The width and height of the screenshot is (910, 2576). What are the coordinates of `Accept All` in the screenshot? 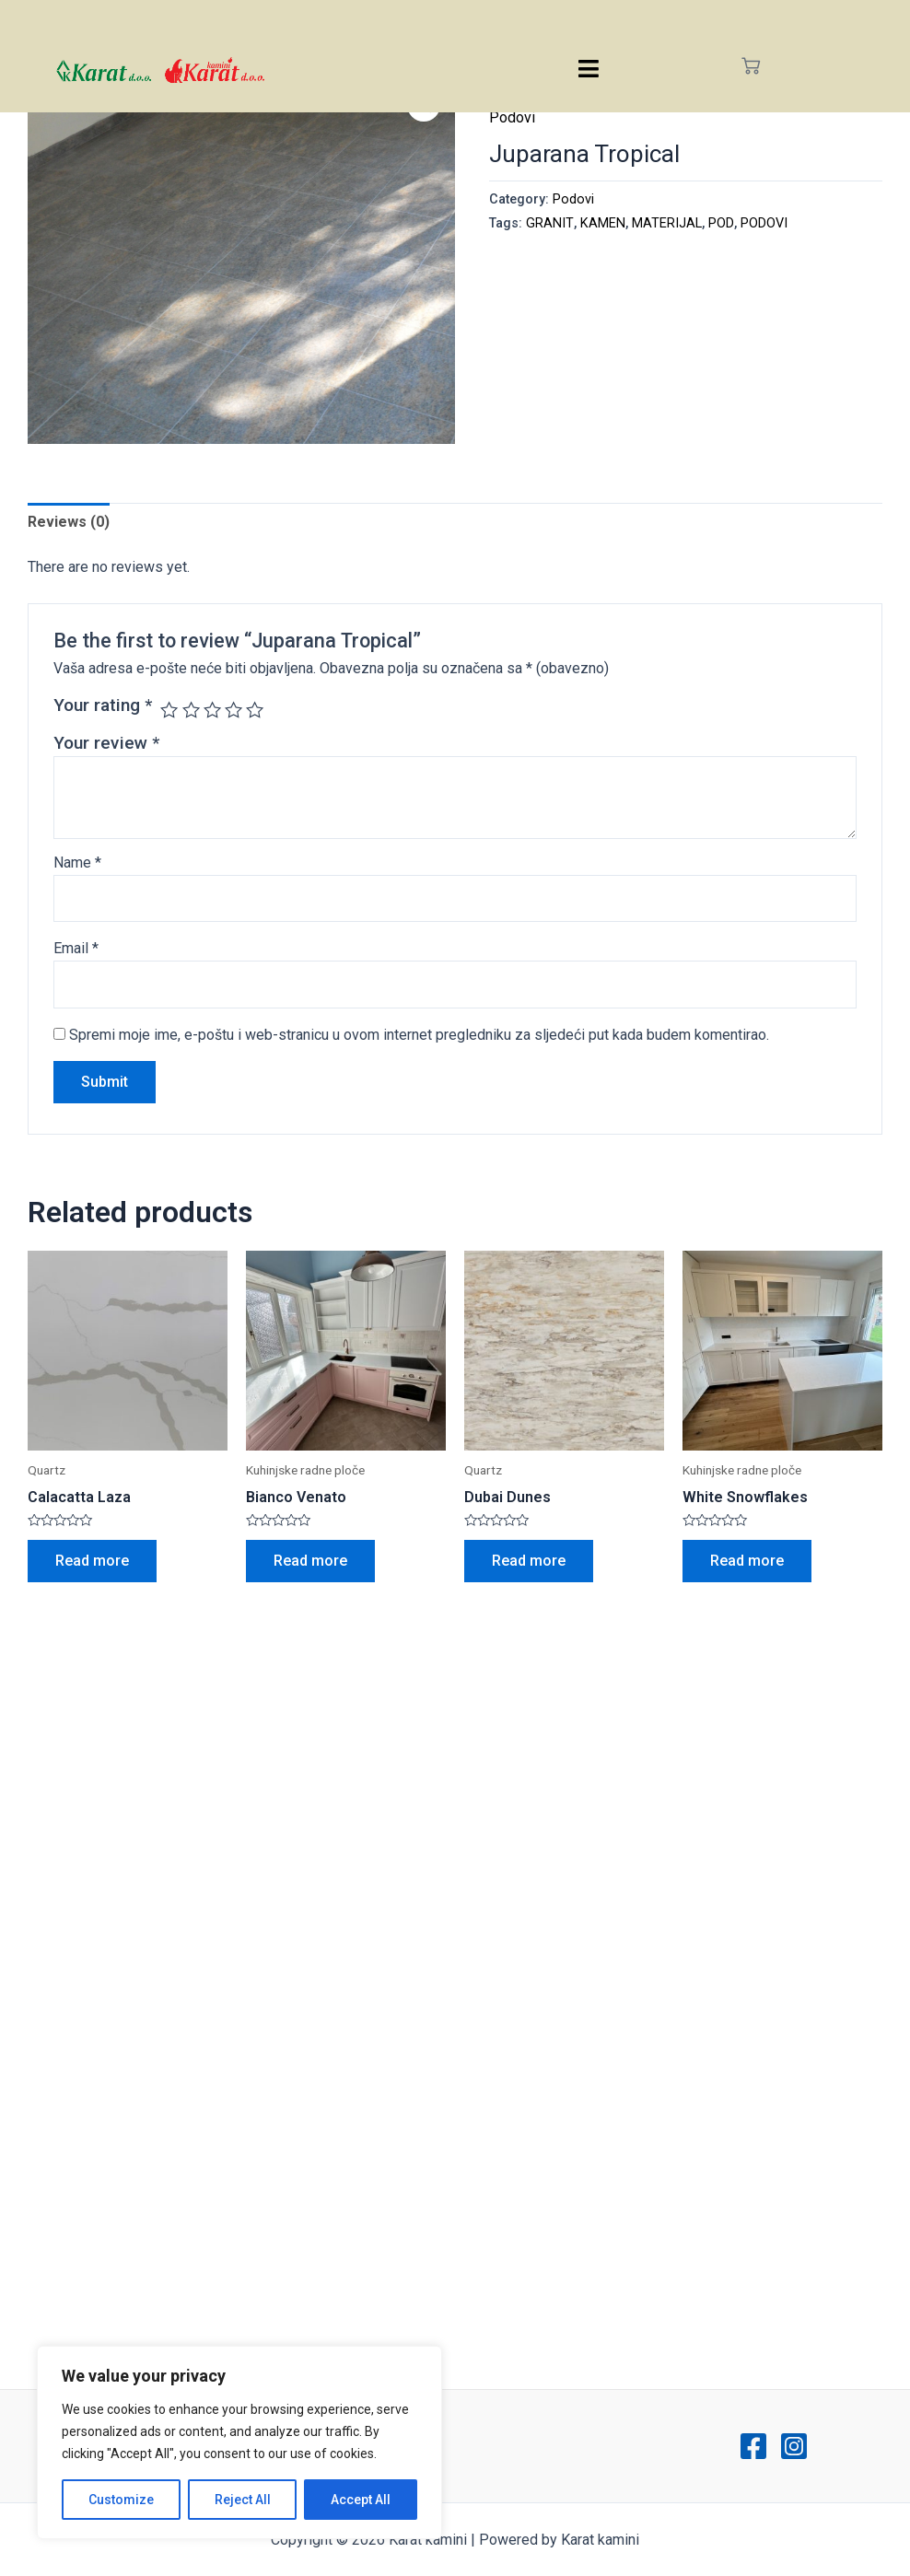 It's located at (361, 2499).